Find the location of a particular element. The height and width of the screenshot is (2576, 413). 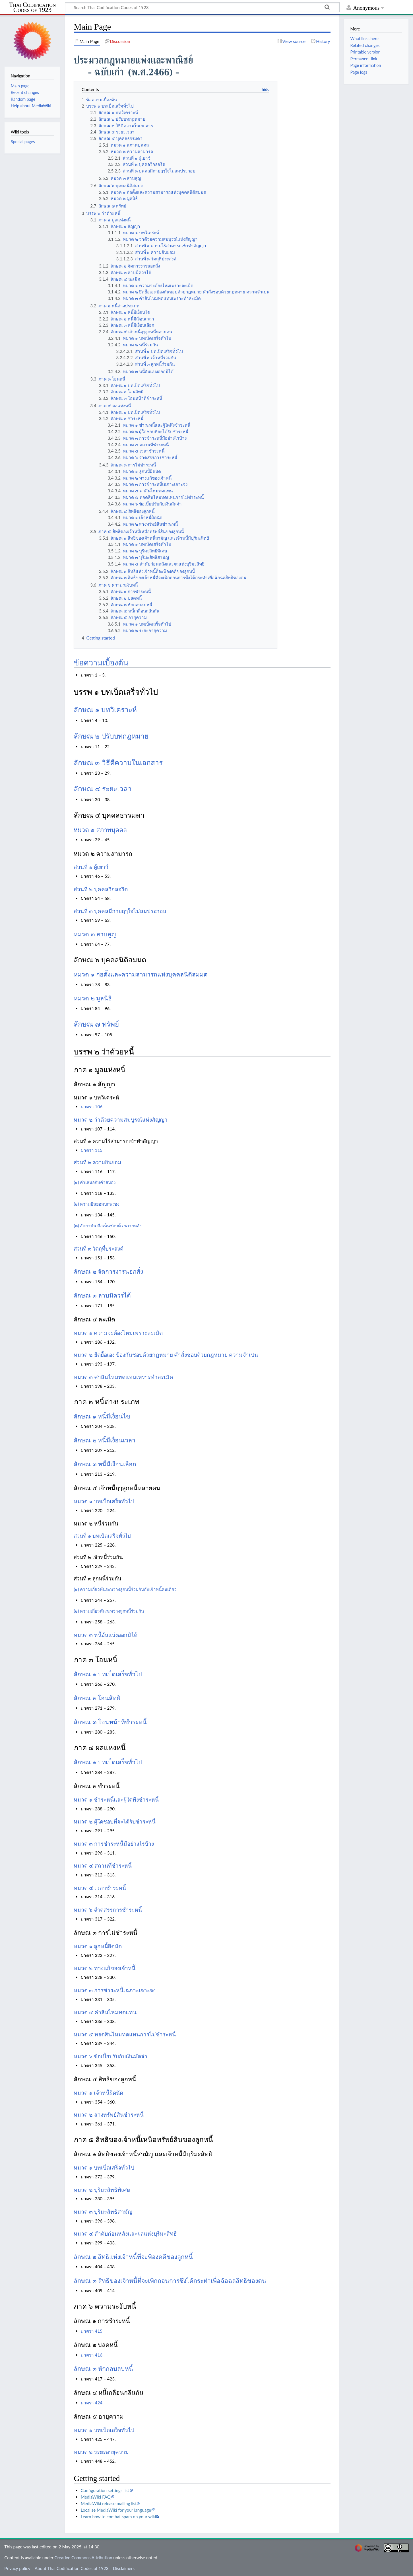

หมวด ๔ สถานที่ชำระหนี้ is located at coordinates (103, 1866).